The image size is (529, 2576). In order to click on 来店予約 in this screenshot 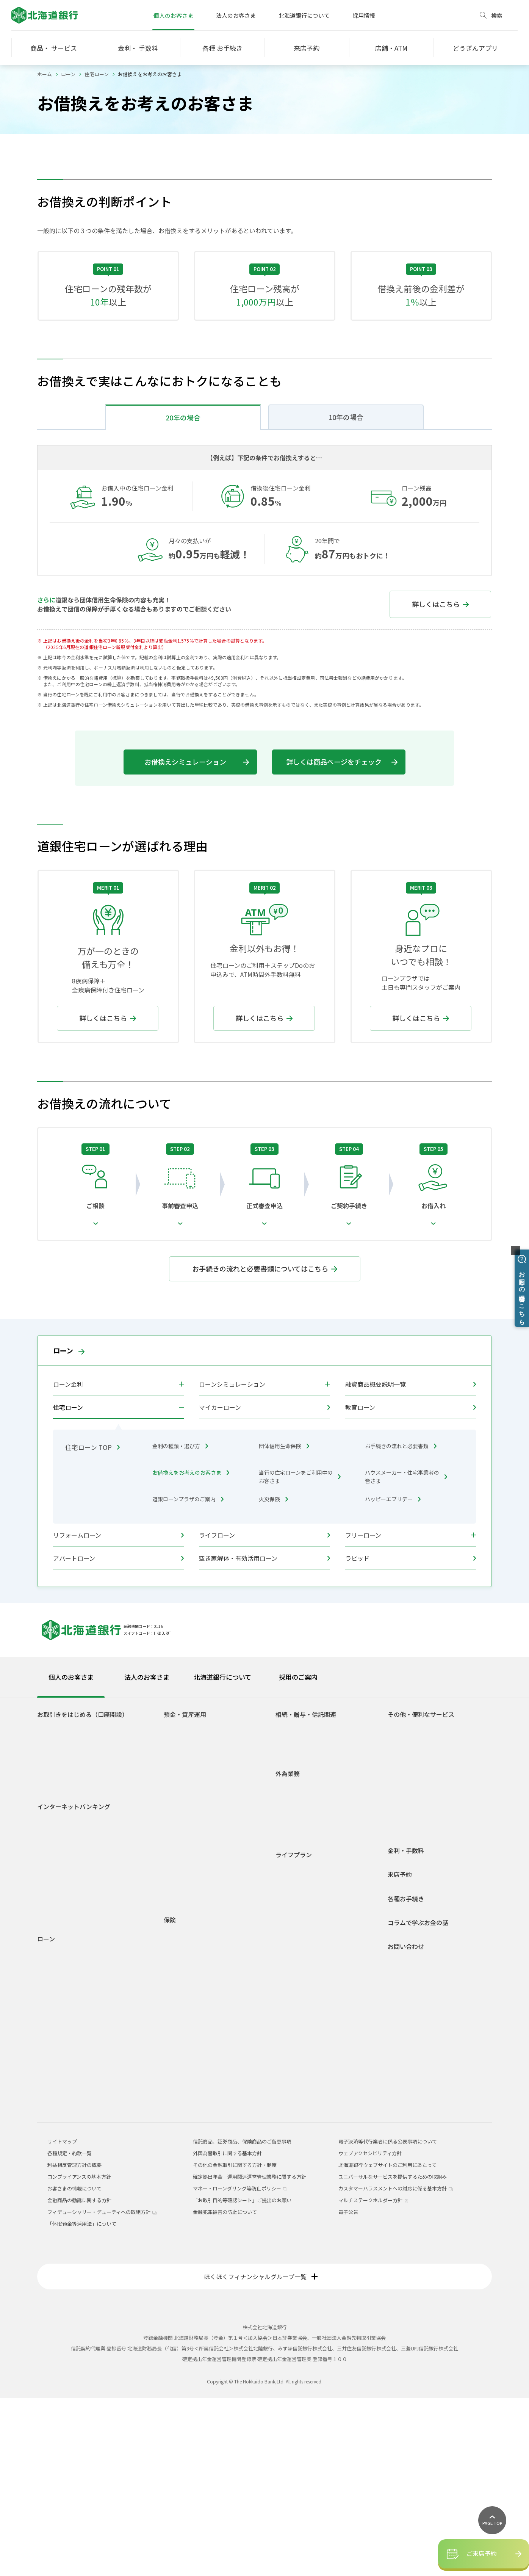, I will do `click(400, 2053)`.